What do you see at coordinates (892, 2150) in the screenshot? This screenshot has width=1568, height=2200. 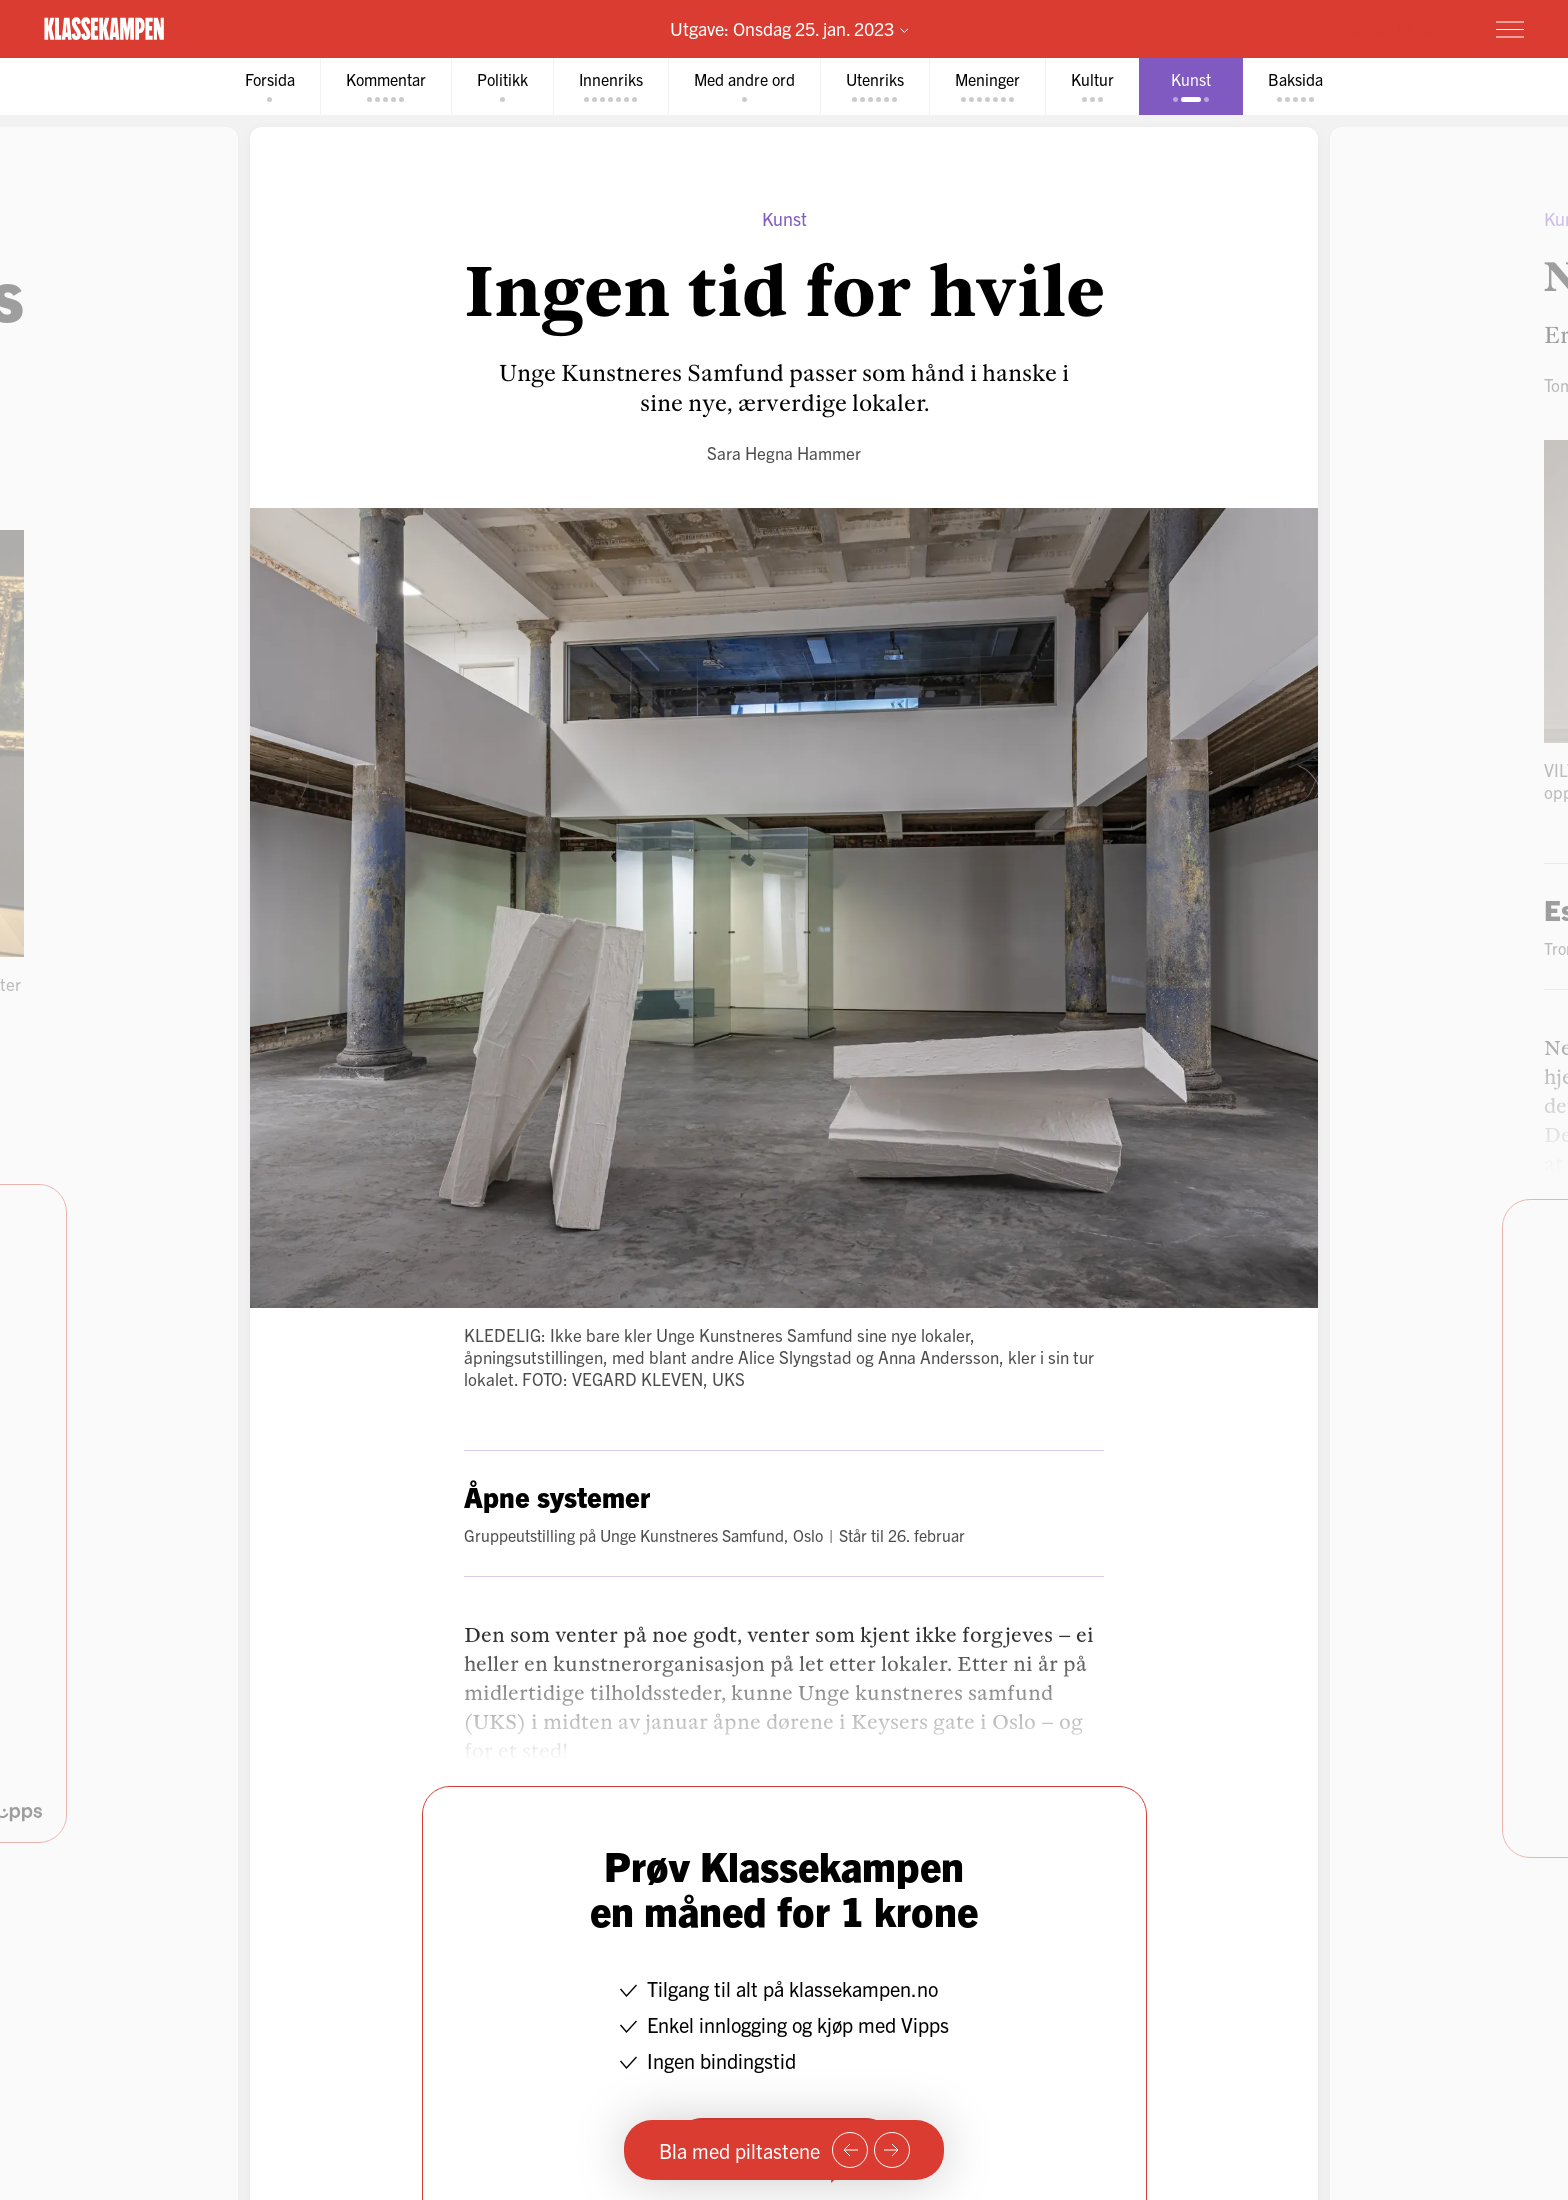 I see `[Neste side]` at bounding box center [892, 2150].